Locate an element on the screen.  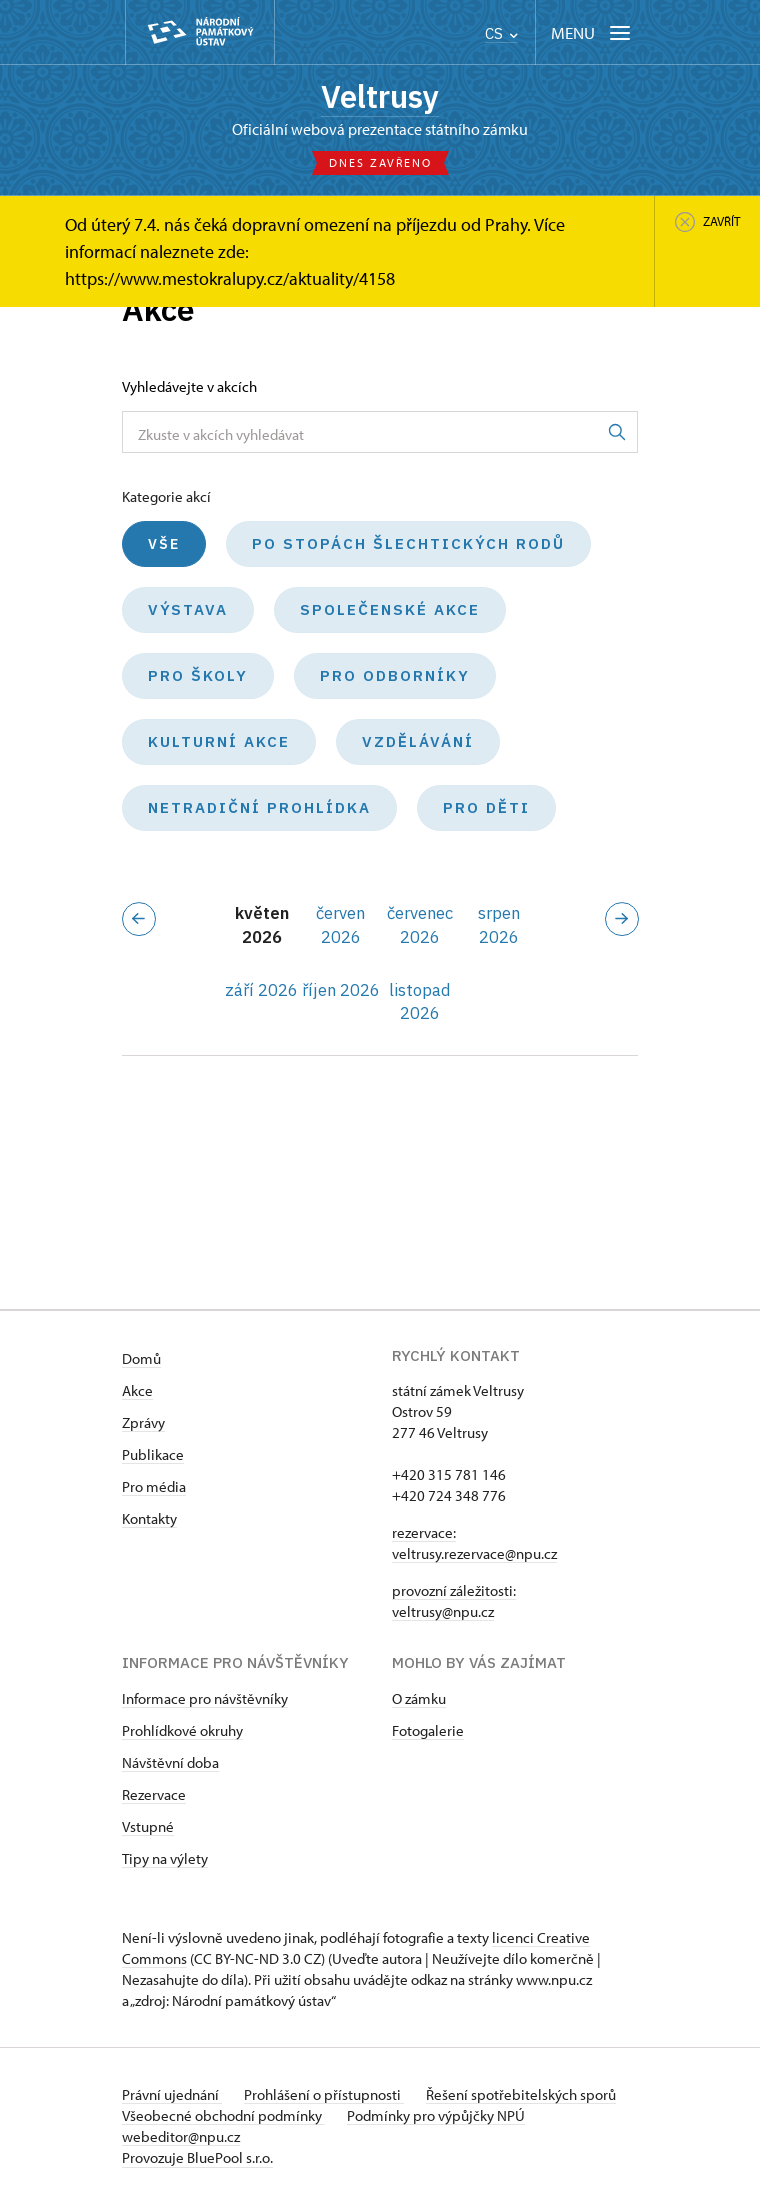
Vstupné is located at coordinates (148, 1827).